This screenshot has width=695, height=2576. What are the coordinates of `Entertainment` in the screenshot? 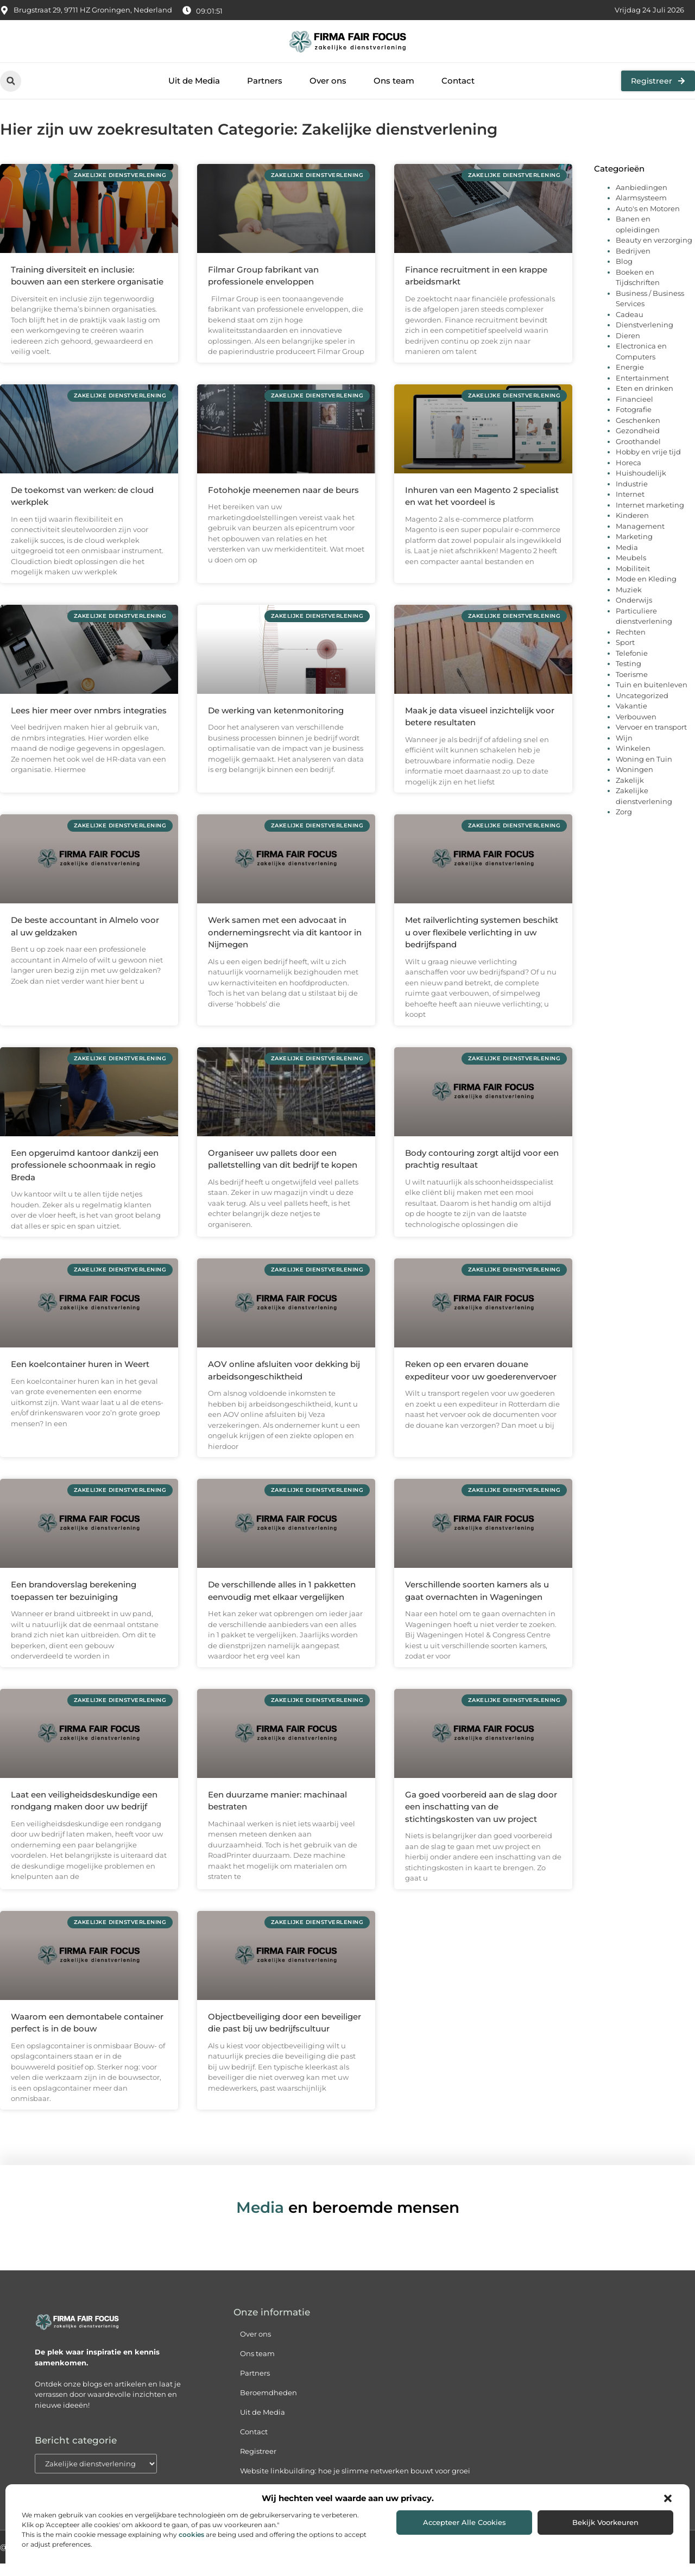 It's located at (642, 389).